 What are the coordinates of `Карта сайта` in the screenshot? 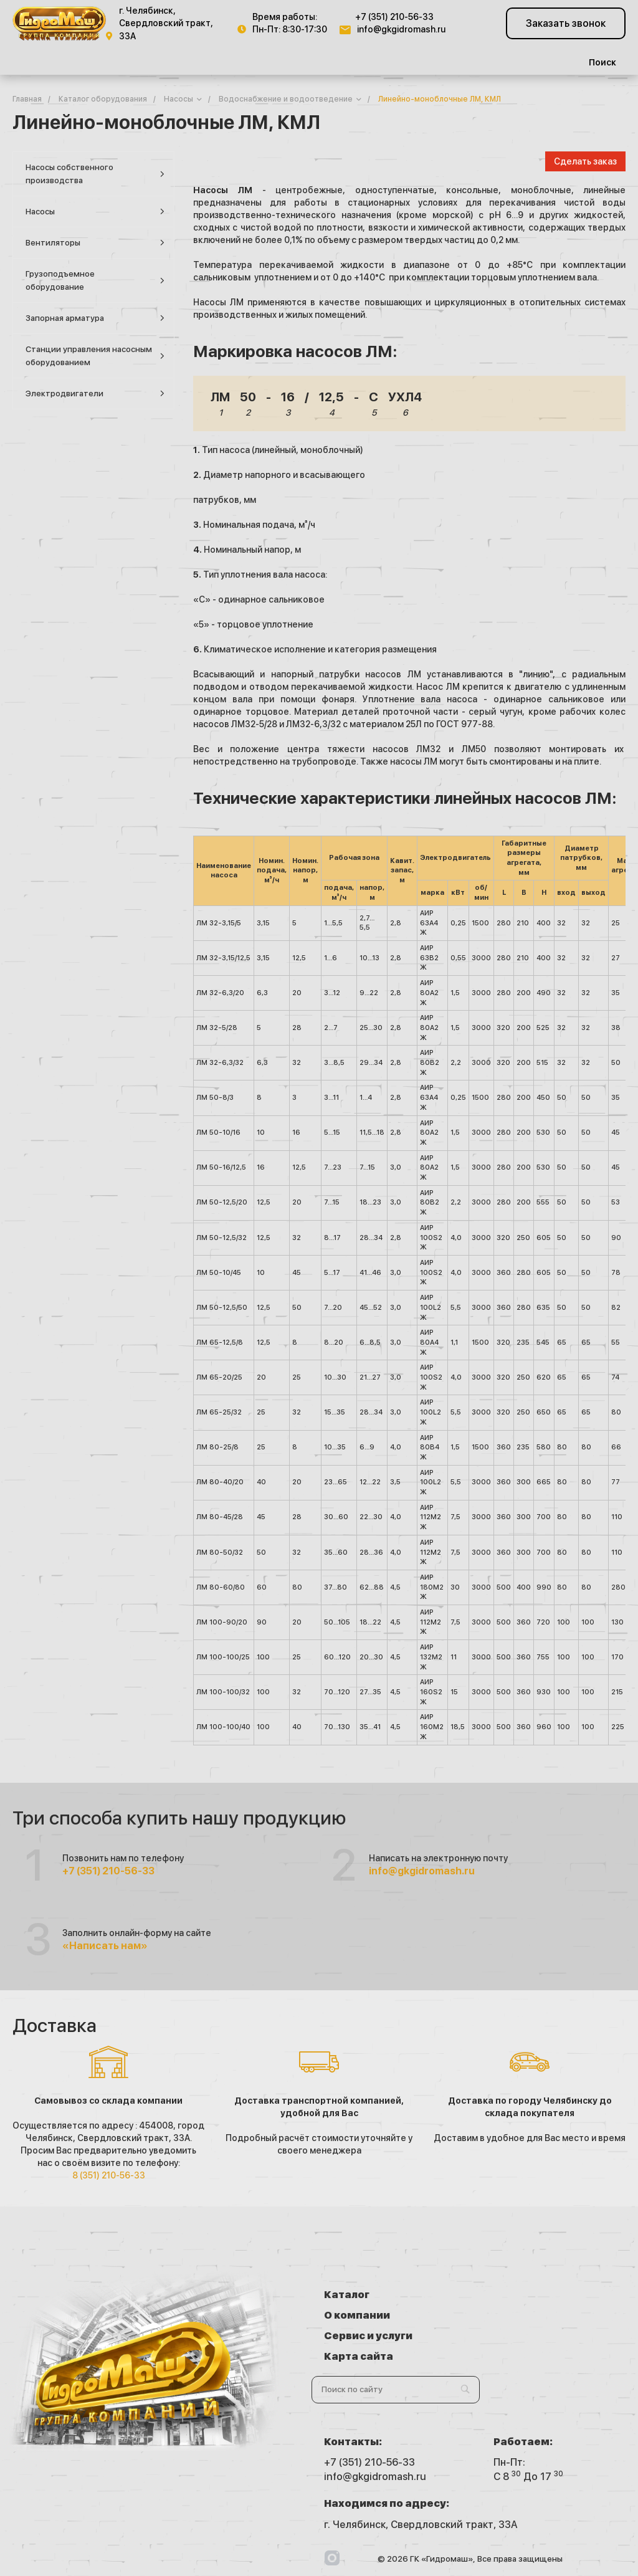 It's located at (528, 2315).